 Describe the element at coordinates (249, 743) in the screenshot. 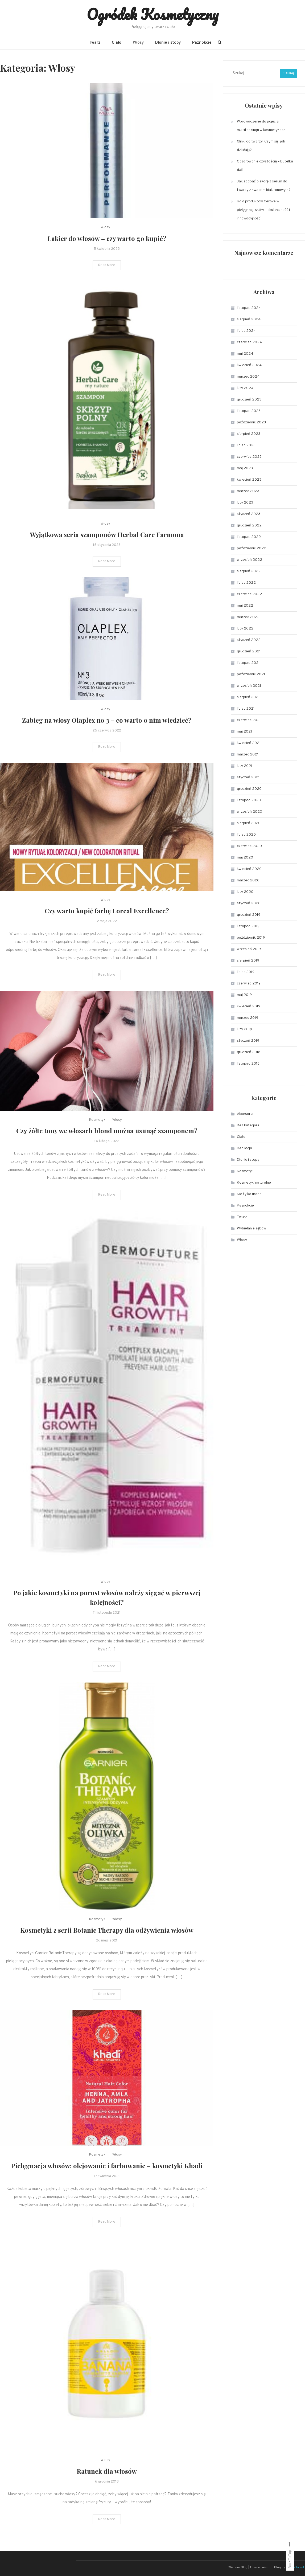

I see `kwiecień 2021` at that location.